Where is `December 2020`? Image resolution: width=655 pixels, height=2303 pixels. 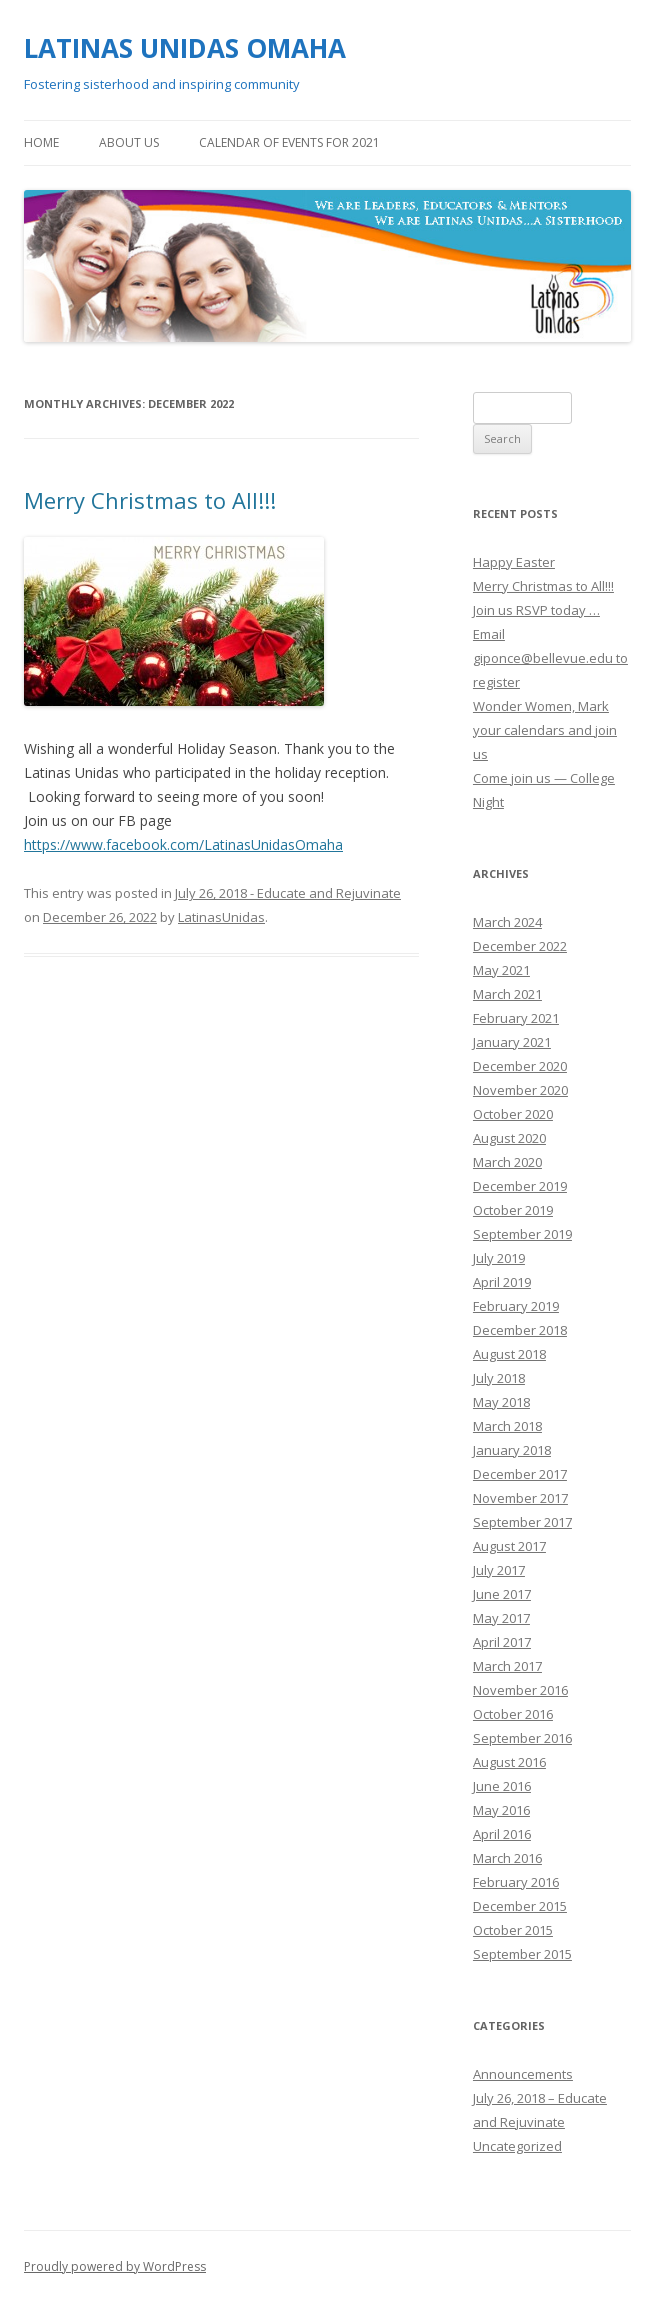 December 2020 is located at coordinates (520, 1066).